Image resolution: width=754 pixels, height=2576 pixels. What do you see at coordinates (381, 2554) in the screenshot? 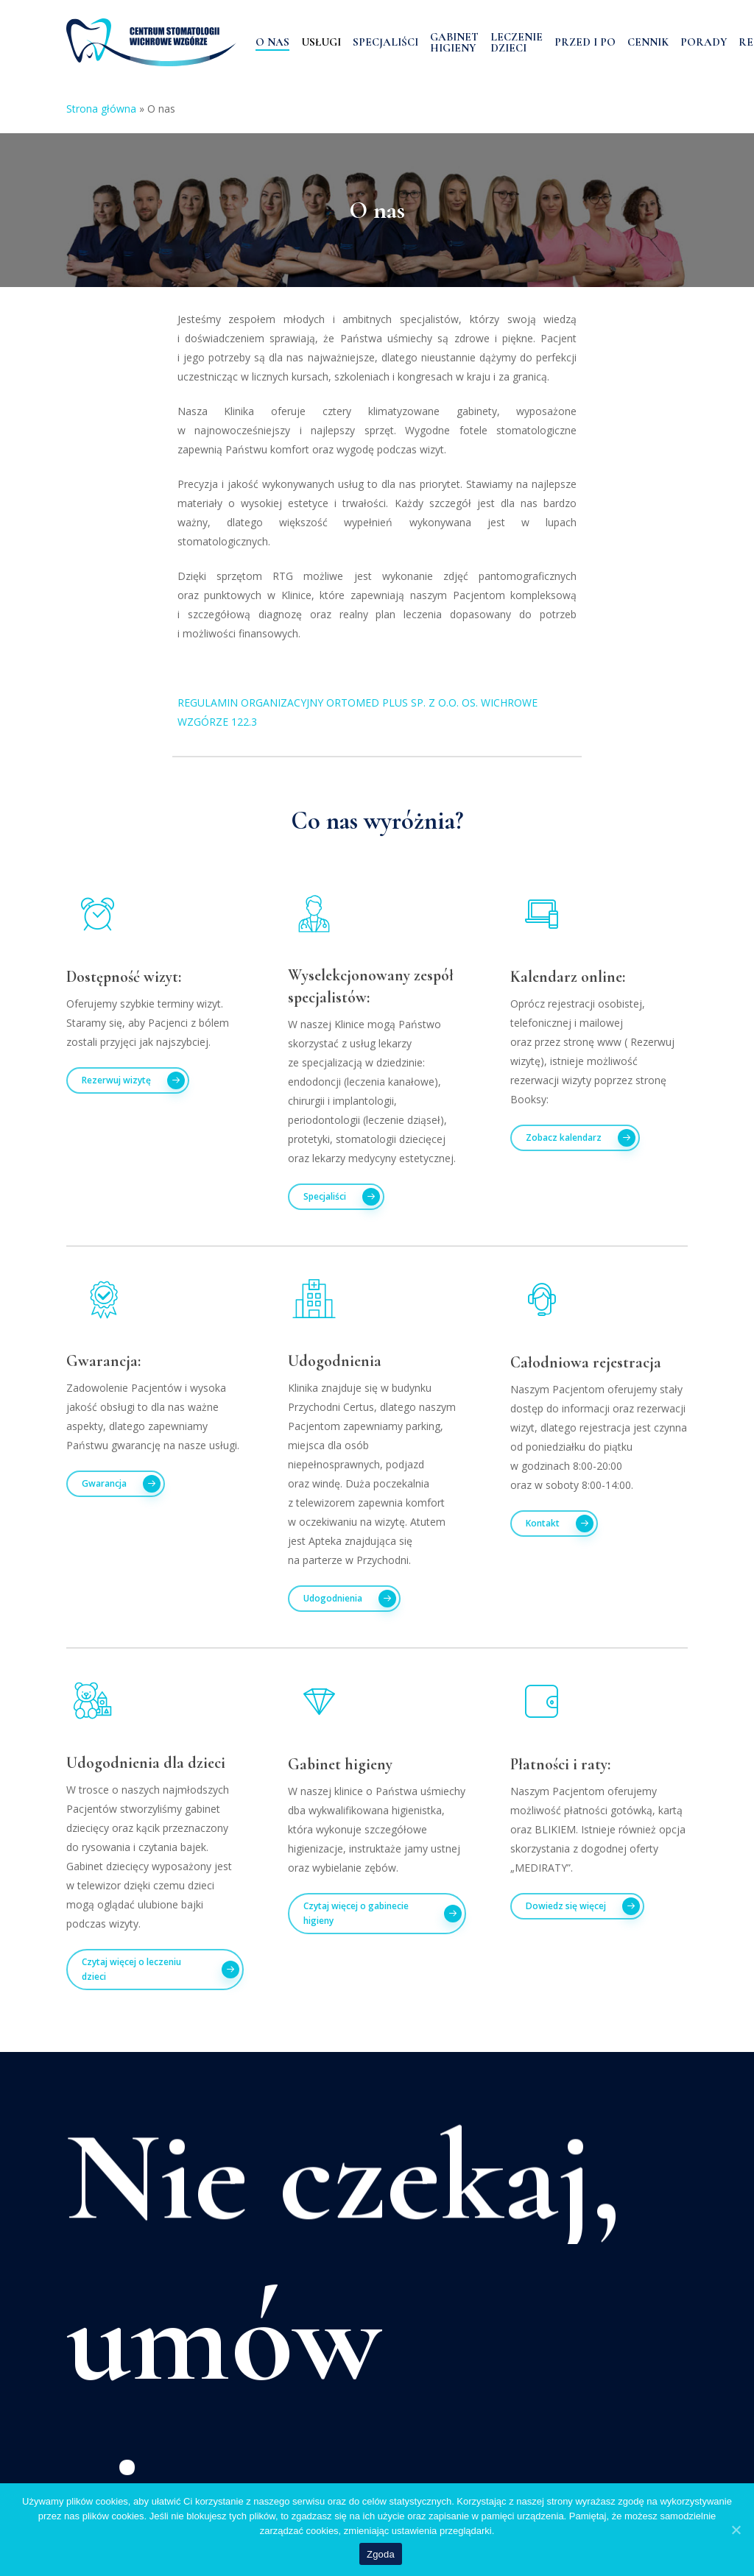
I see `Zgoda` at bounding box center [381, 2554].